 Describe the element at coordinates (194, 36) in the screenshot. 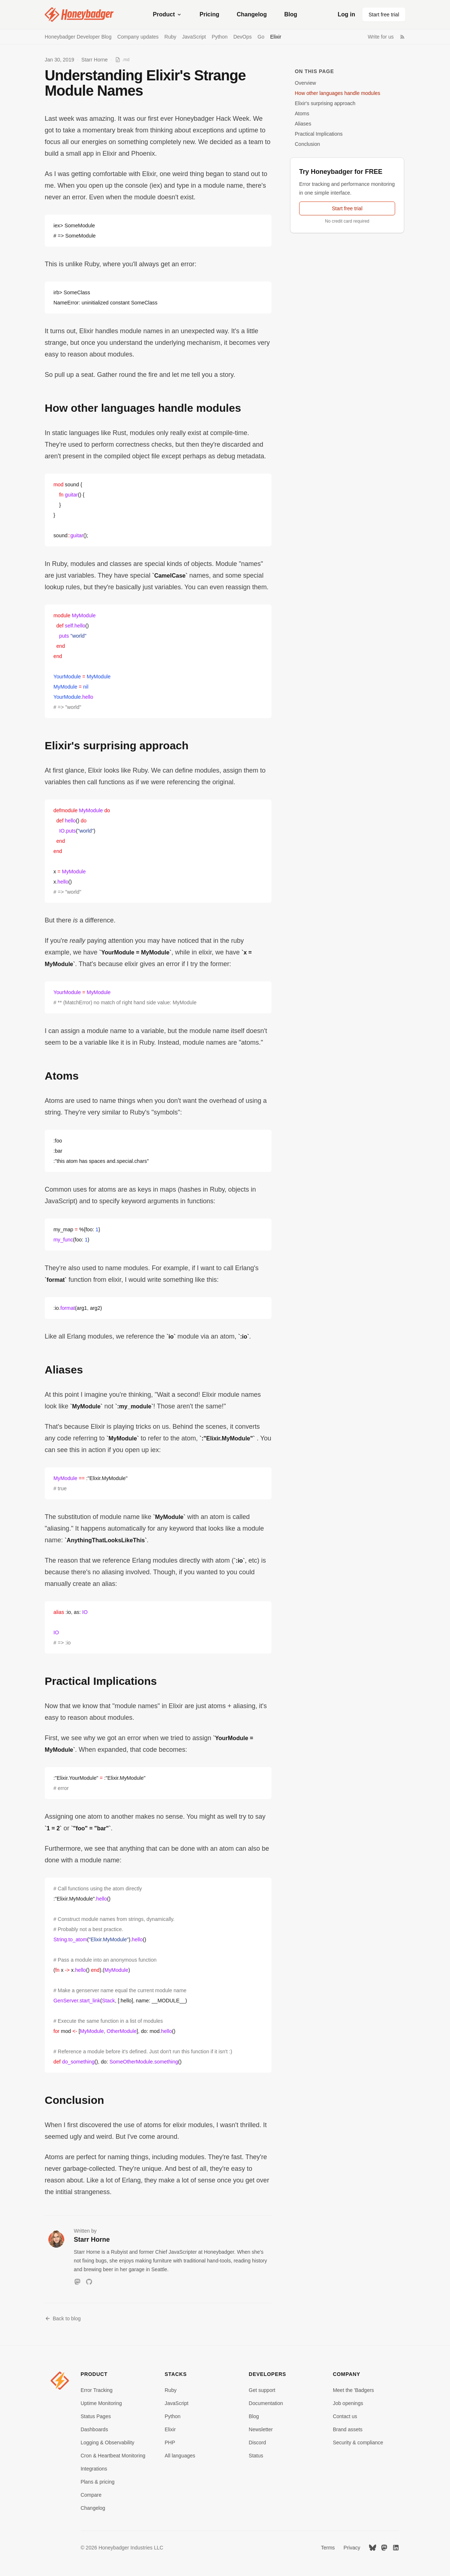

I see `JavaScript` at that location.